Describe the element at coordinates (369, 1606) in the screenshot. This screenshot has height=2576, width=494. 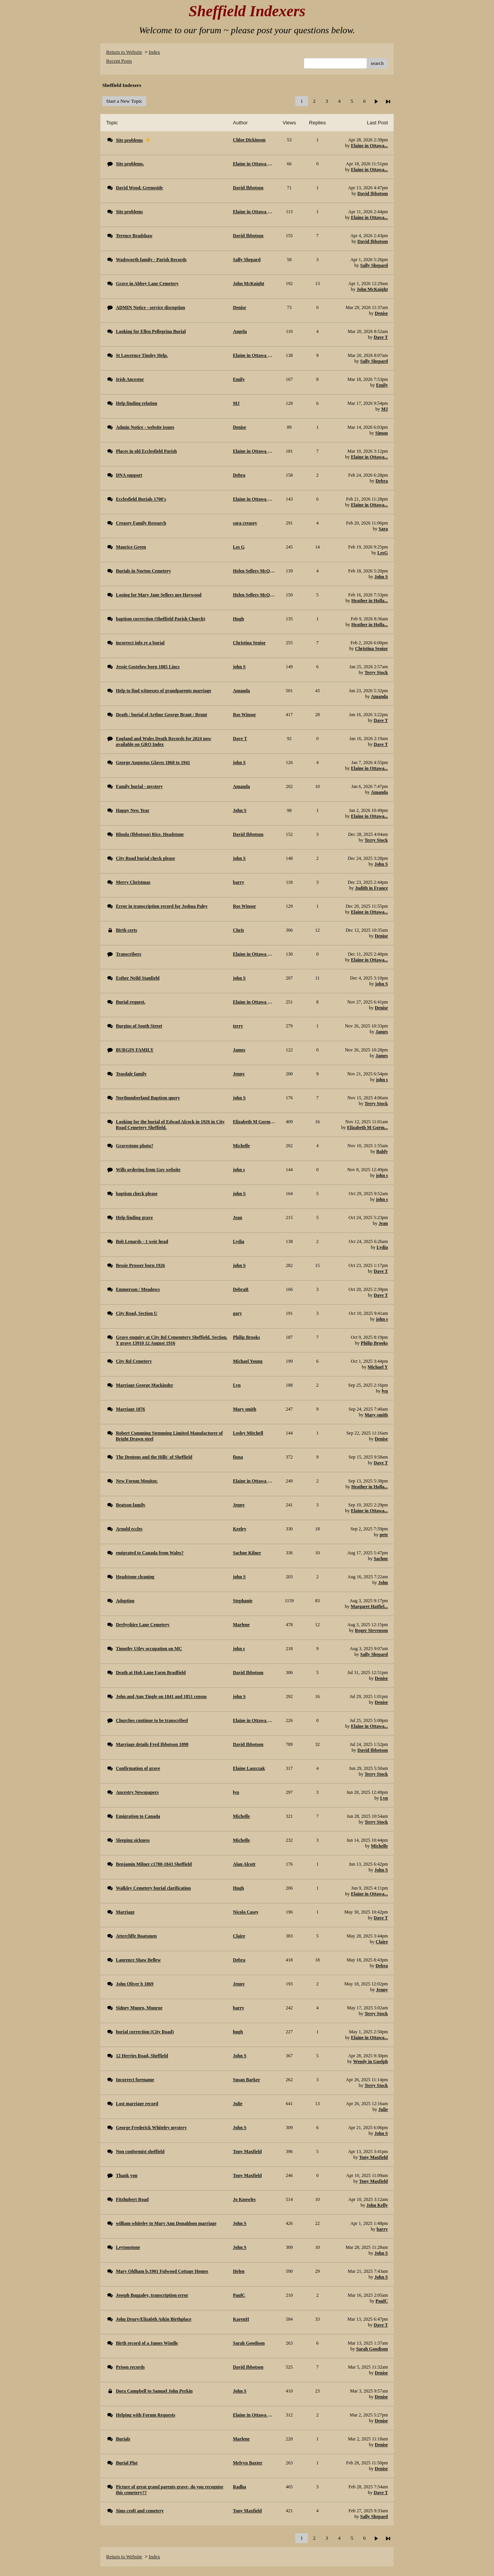
I see `Margaret Hatfiel...` at that location.